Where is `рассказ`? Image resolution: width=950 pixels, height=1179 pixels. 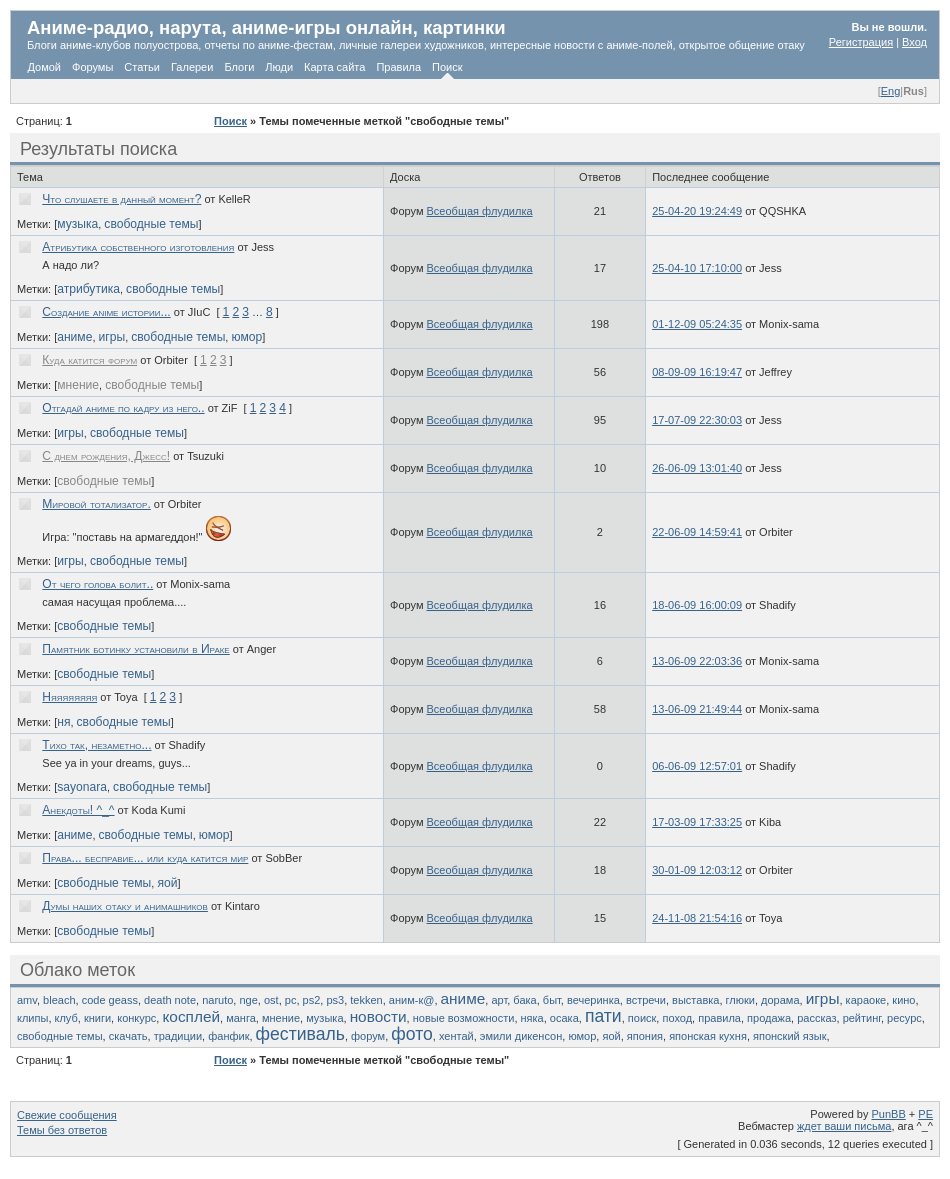 рассказ is located at coordinates (816, 1018).